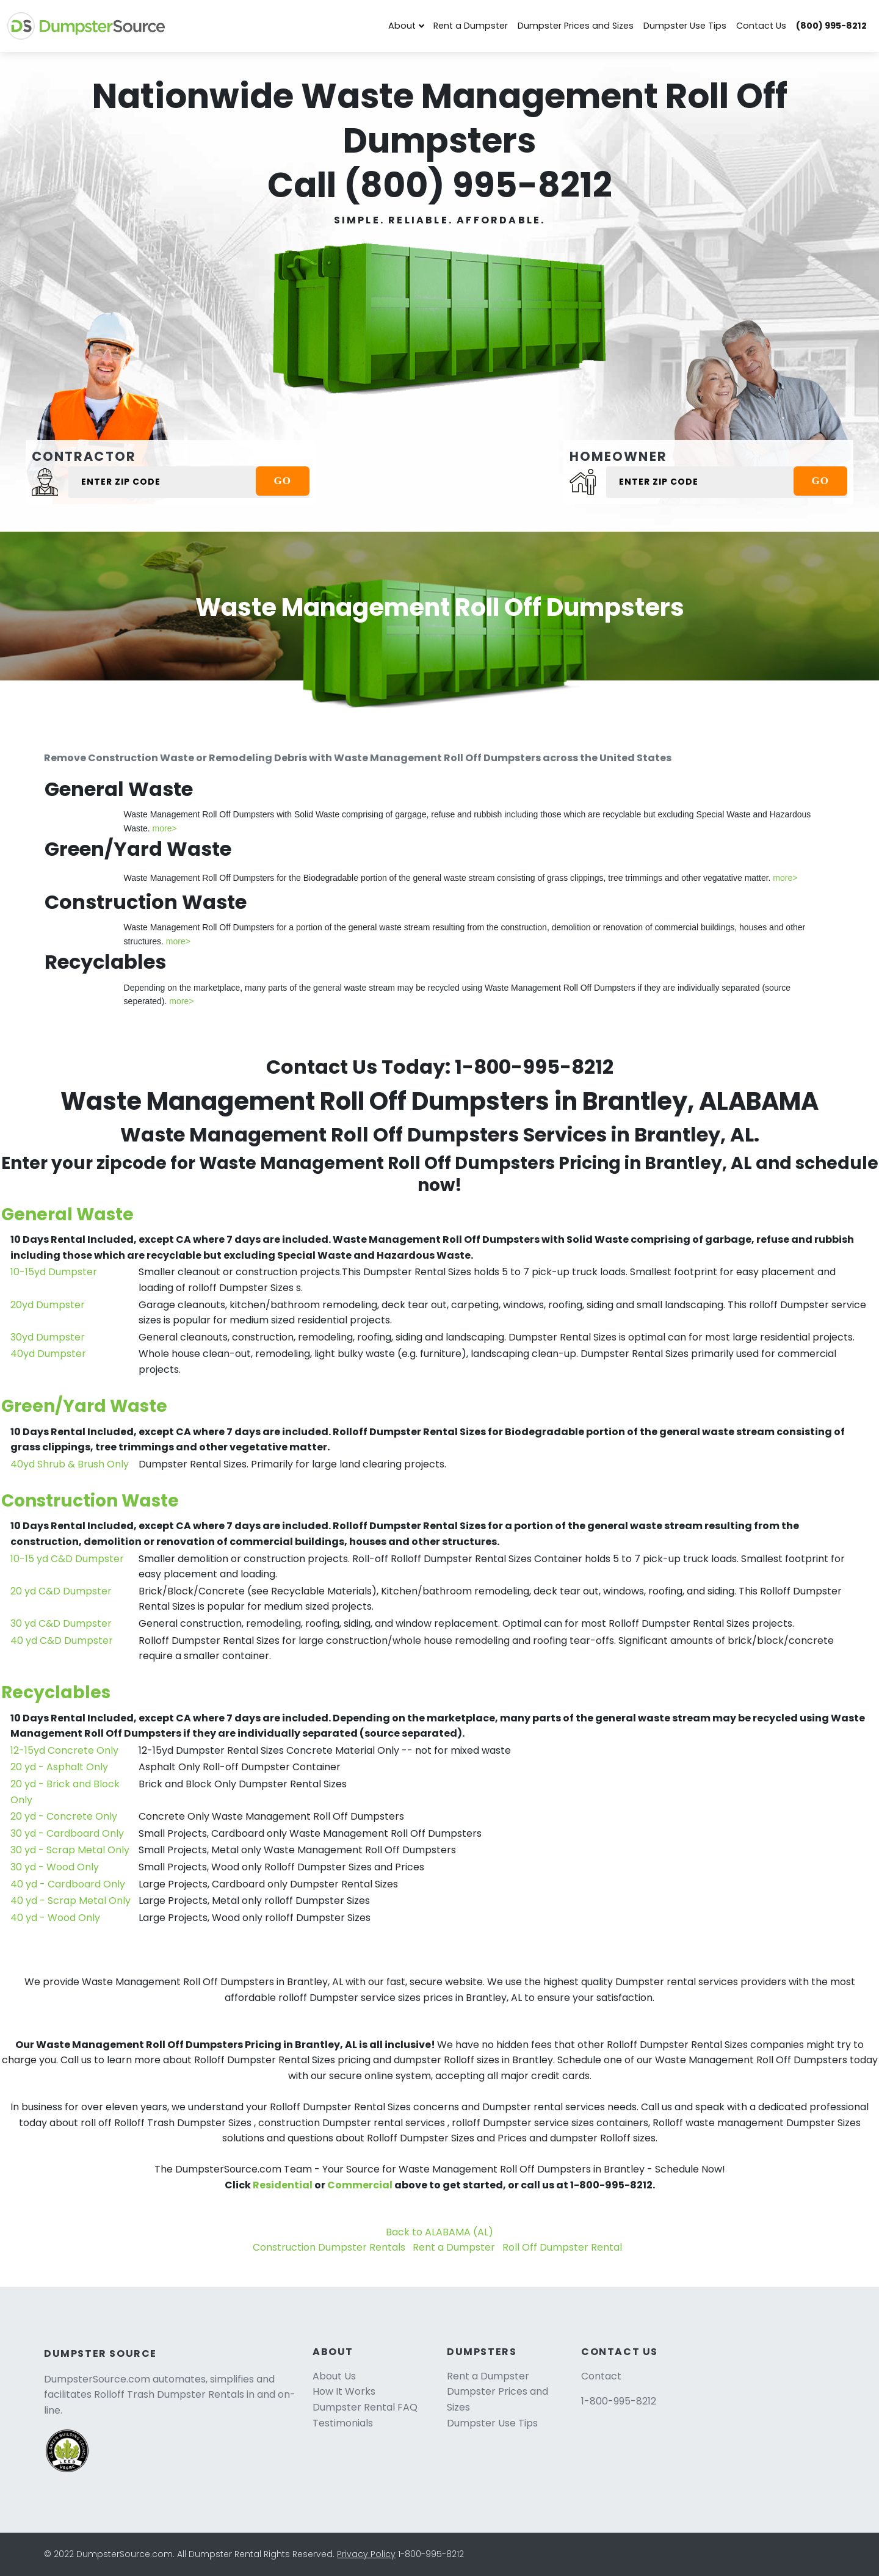  I want to click on 40 yd - Wood Only, so click(55, 1918).